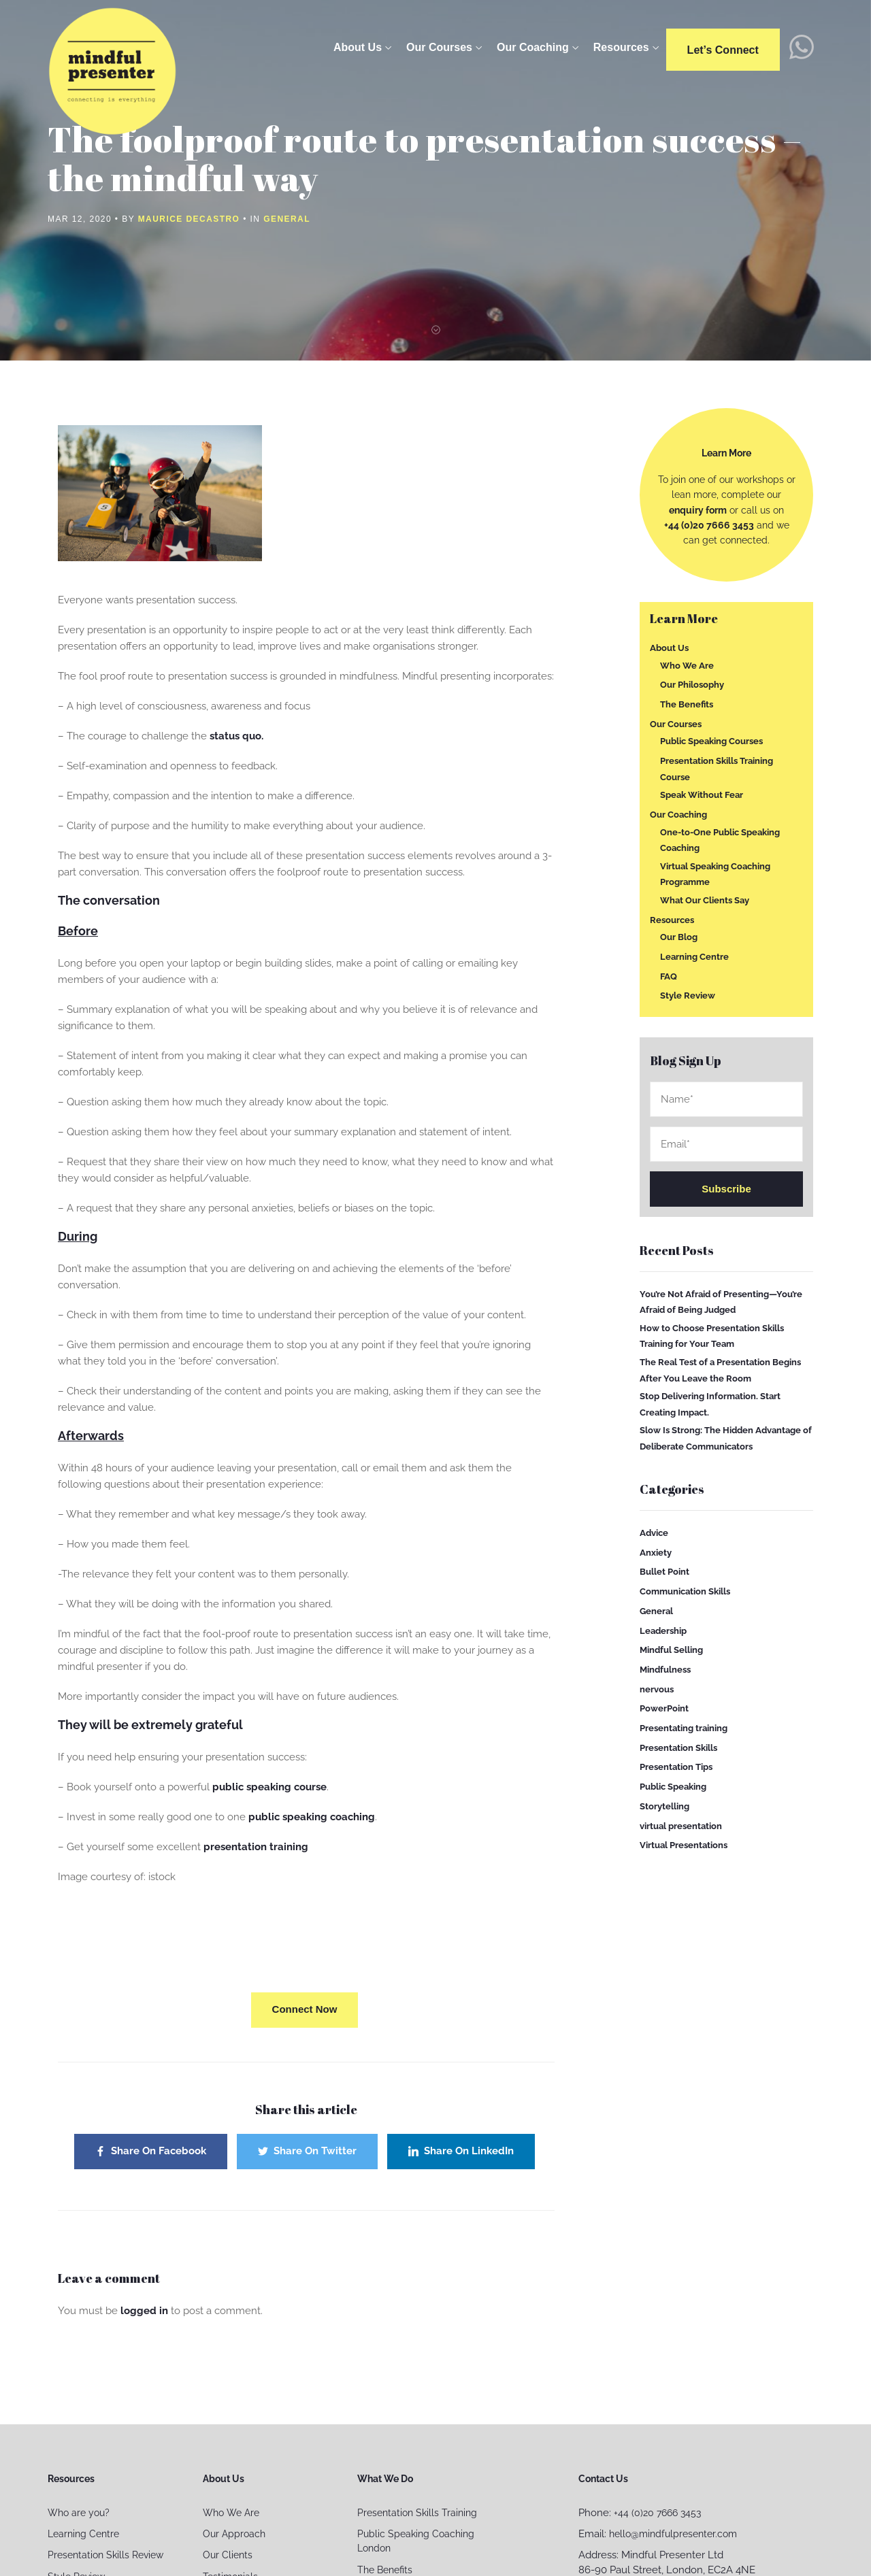 The width and height of the screenshot is (871, 2576). What do you see at coordinates (676, 1767) in the screenshot?
I see `Presentation Tips` at bounding box center [676, 1767].